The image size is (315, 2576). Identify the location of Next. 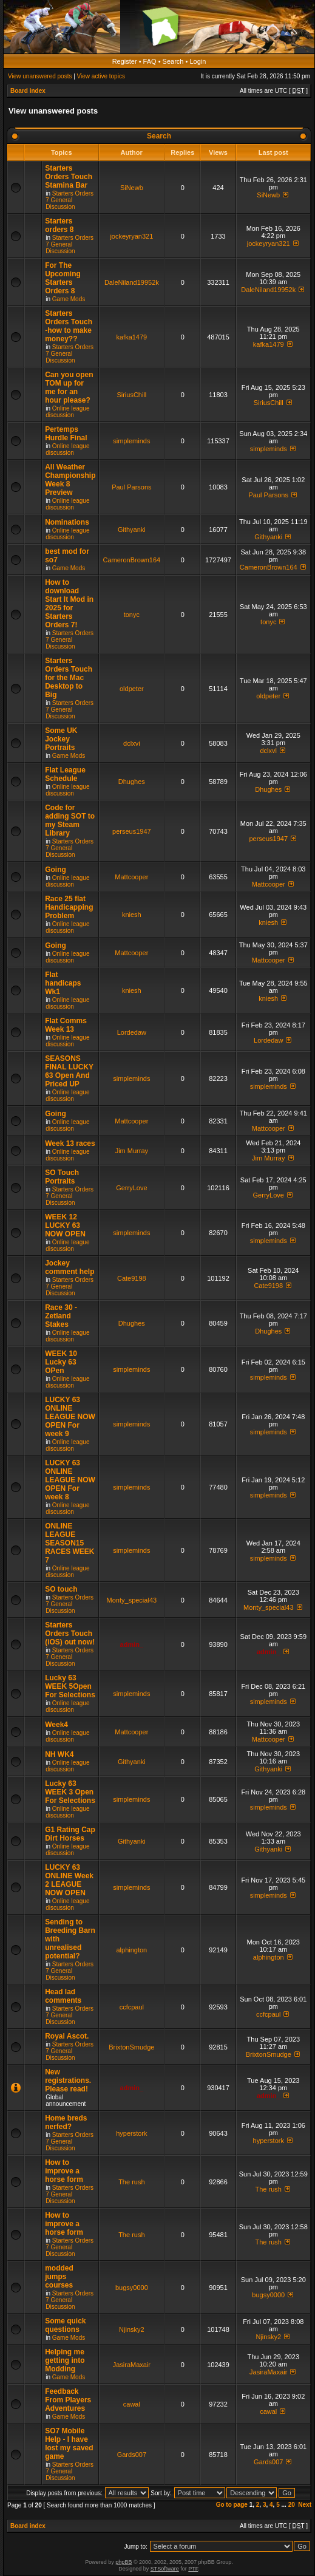
(304, 2504).